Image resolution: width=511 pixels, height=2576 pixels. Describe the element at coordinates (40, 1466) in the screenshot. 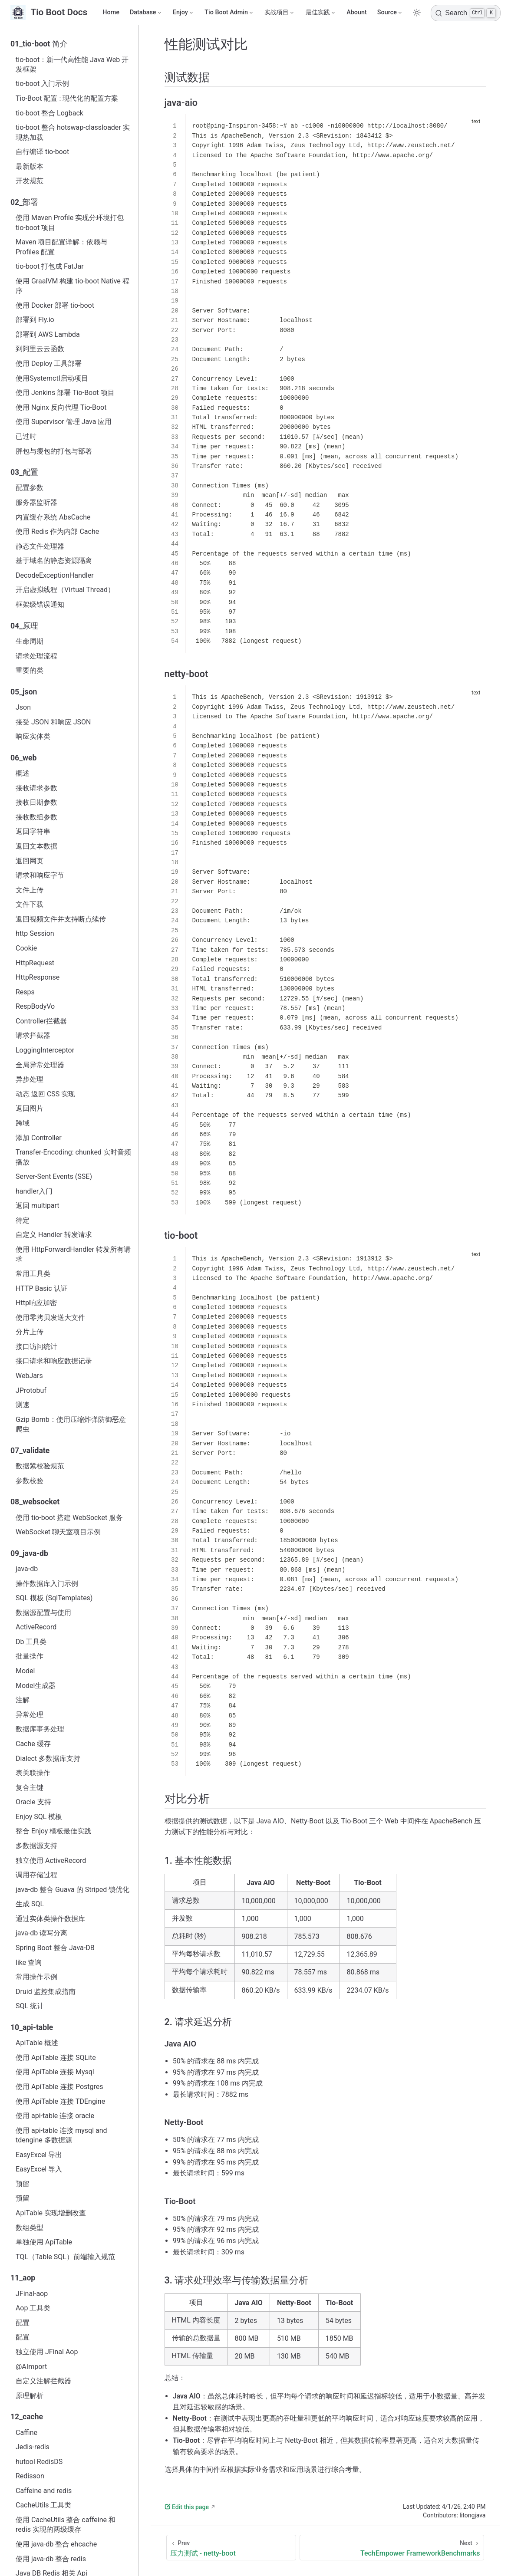

I see `数据紧校验规范` at that location.